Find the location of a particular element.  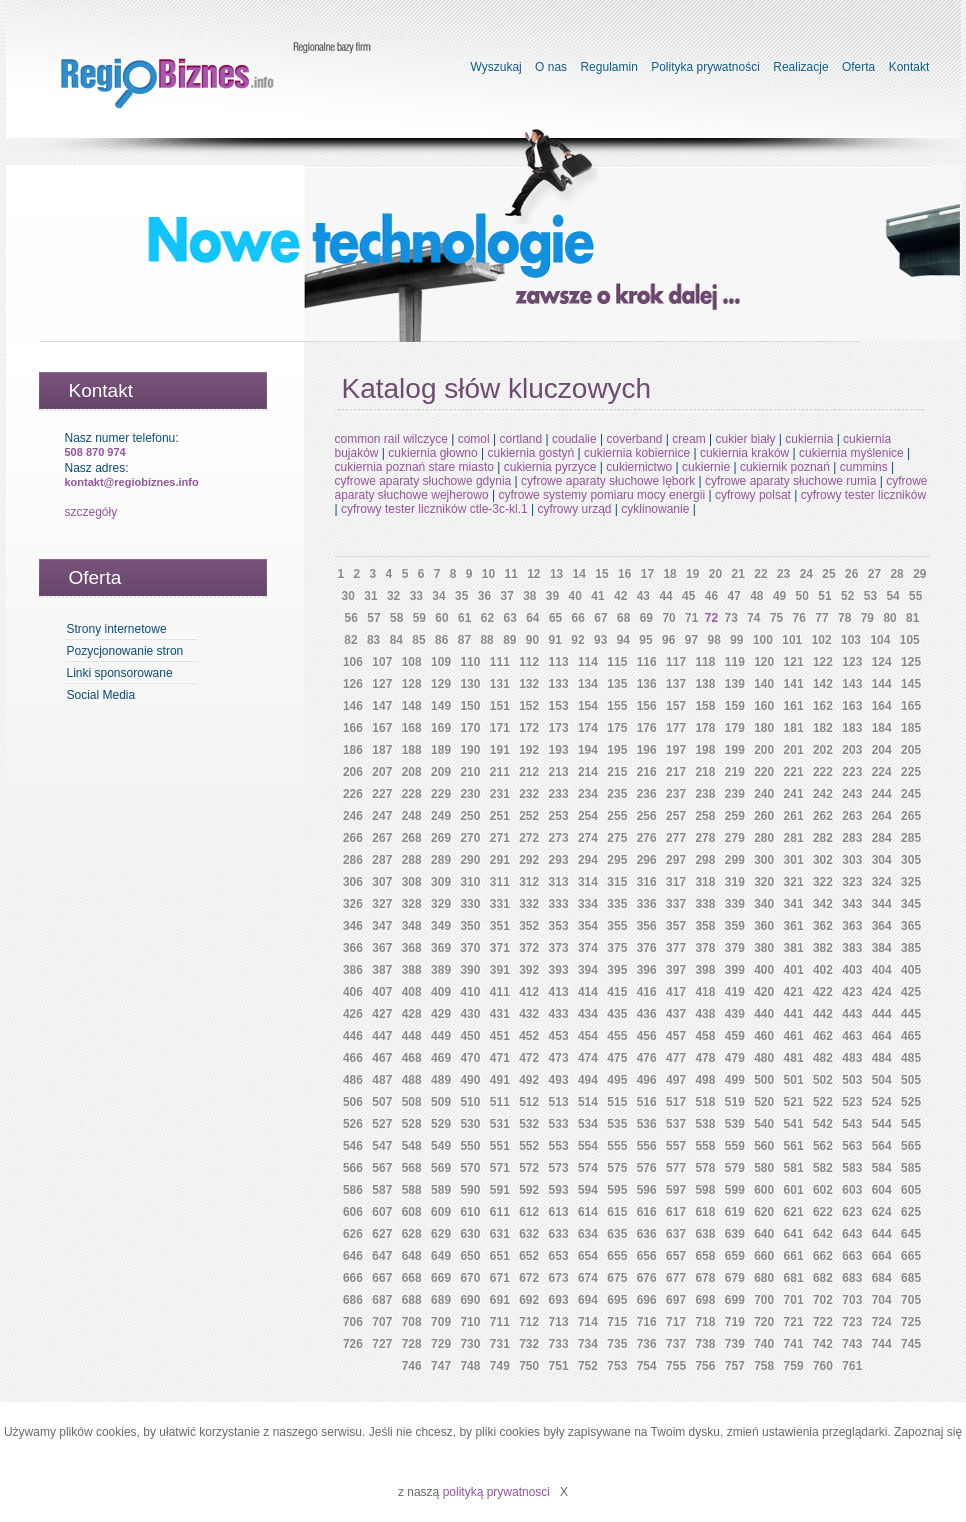

714 is located at coordinates (588, 1322).